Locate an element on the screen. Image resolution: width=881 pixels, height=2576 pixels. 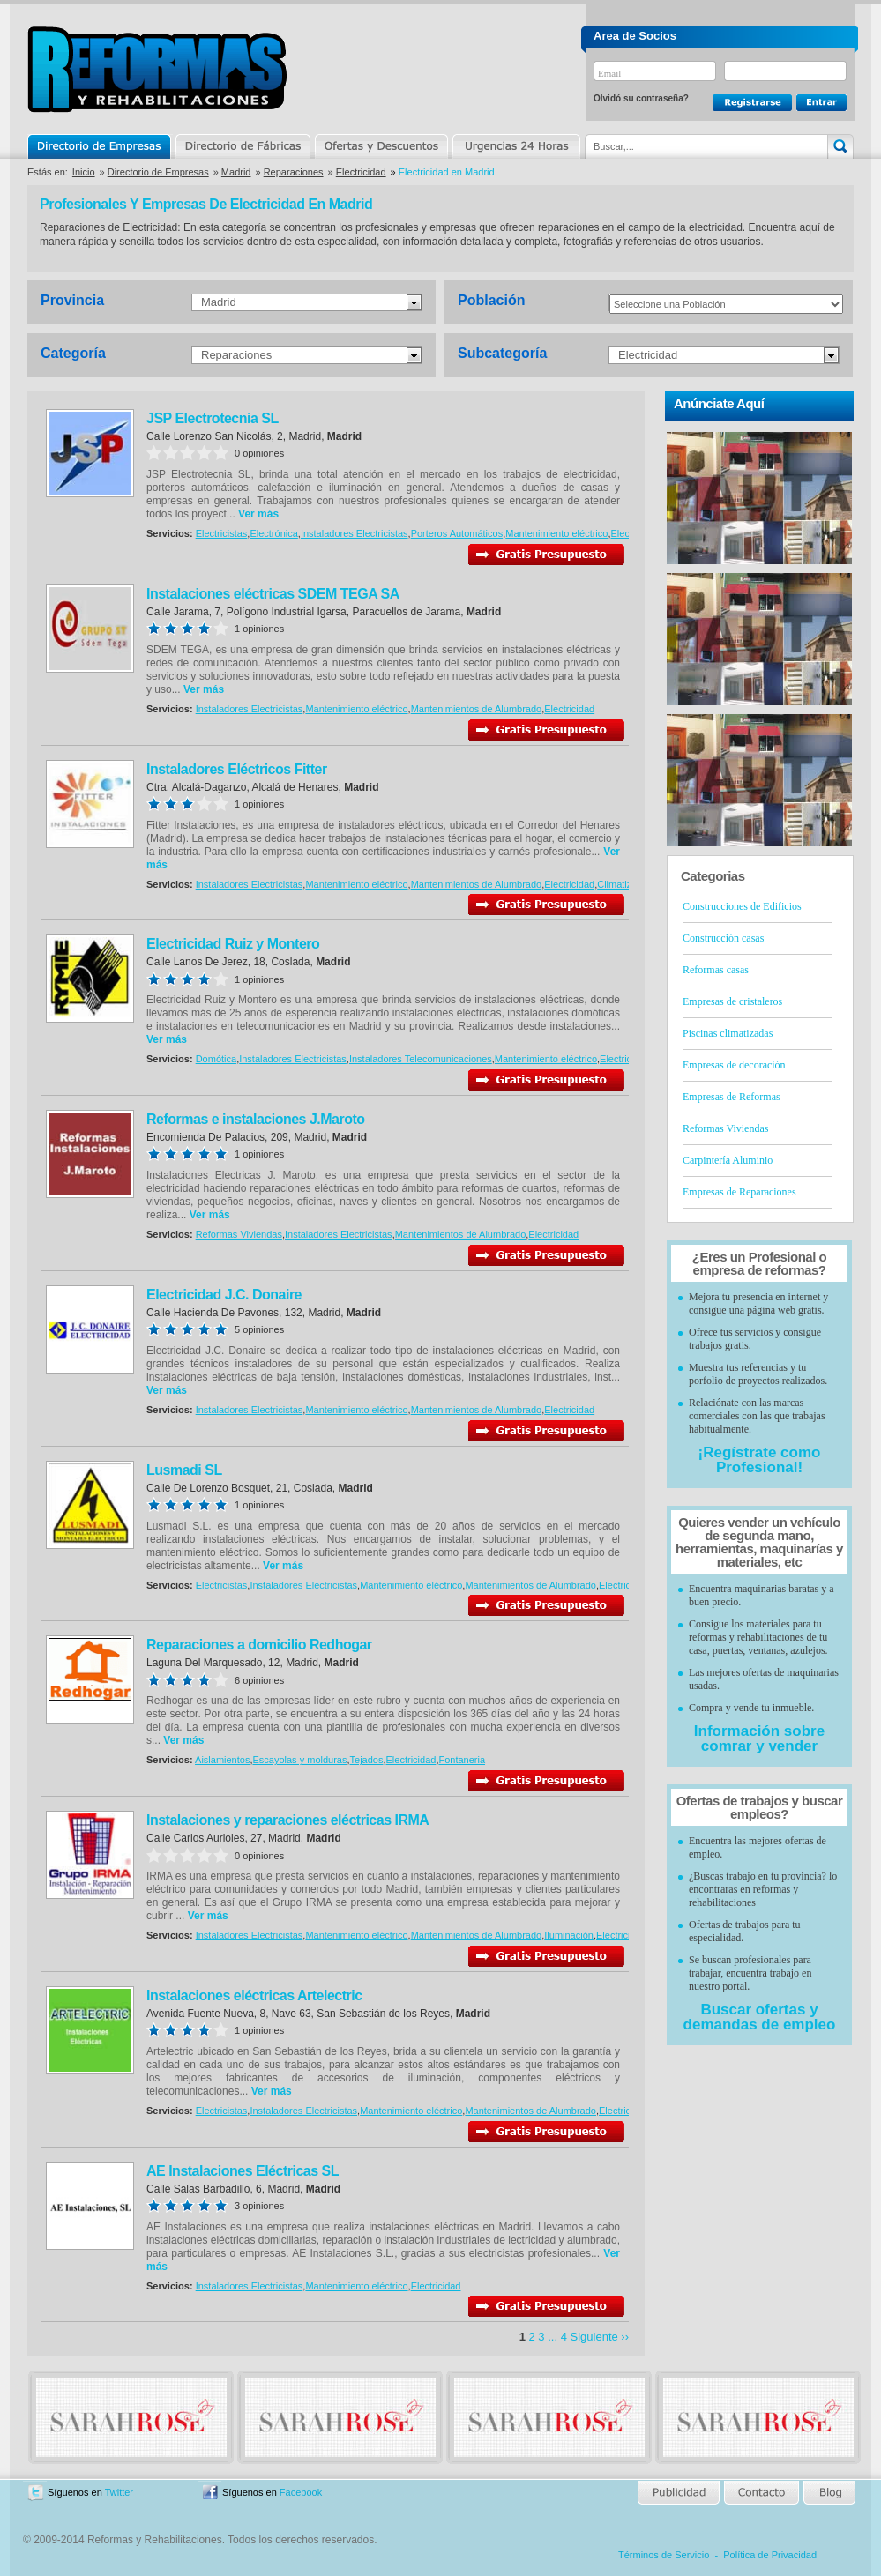
JSP Electrotecnia SL is located at coordinates (212, 418).